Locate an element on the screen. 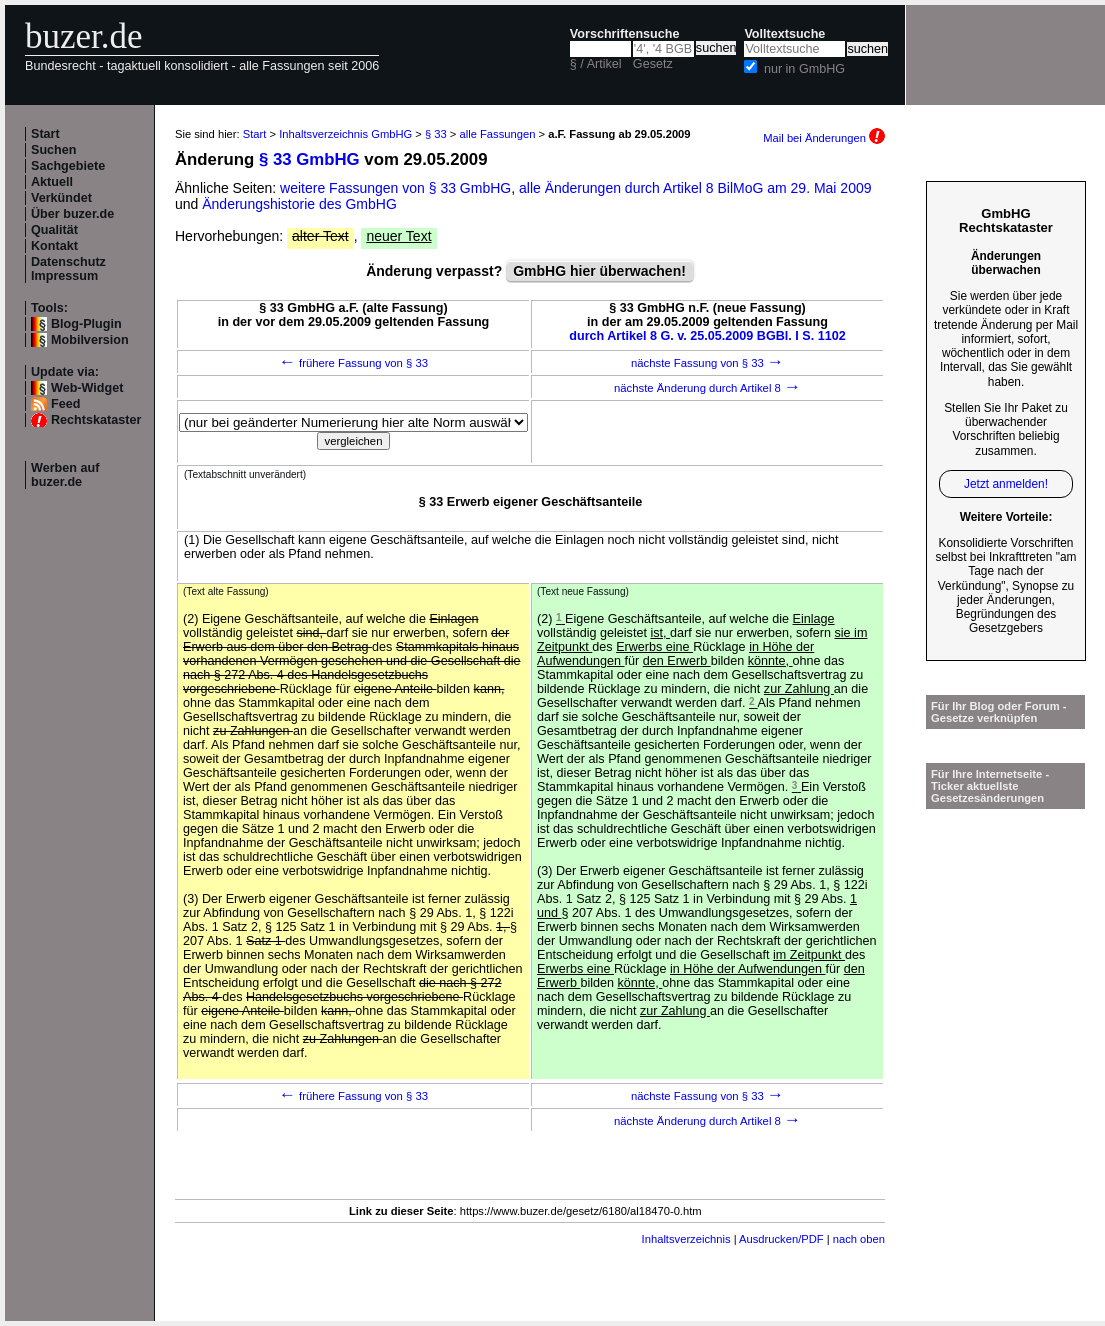  durch Artikel 8 G. v. 25.05.2009 BGBl. I S. 1102 is located at coordinates (707, 336).